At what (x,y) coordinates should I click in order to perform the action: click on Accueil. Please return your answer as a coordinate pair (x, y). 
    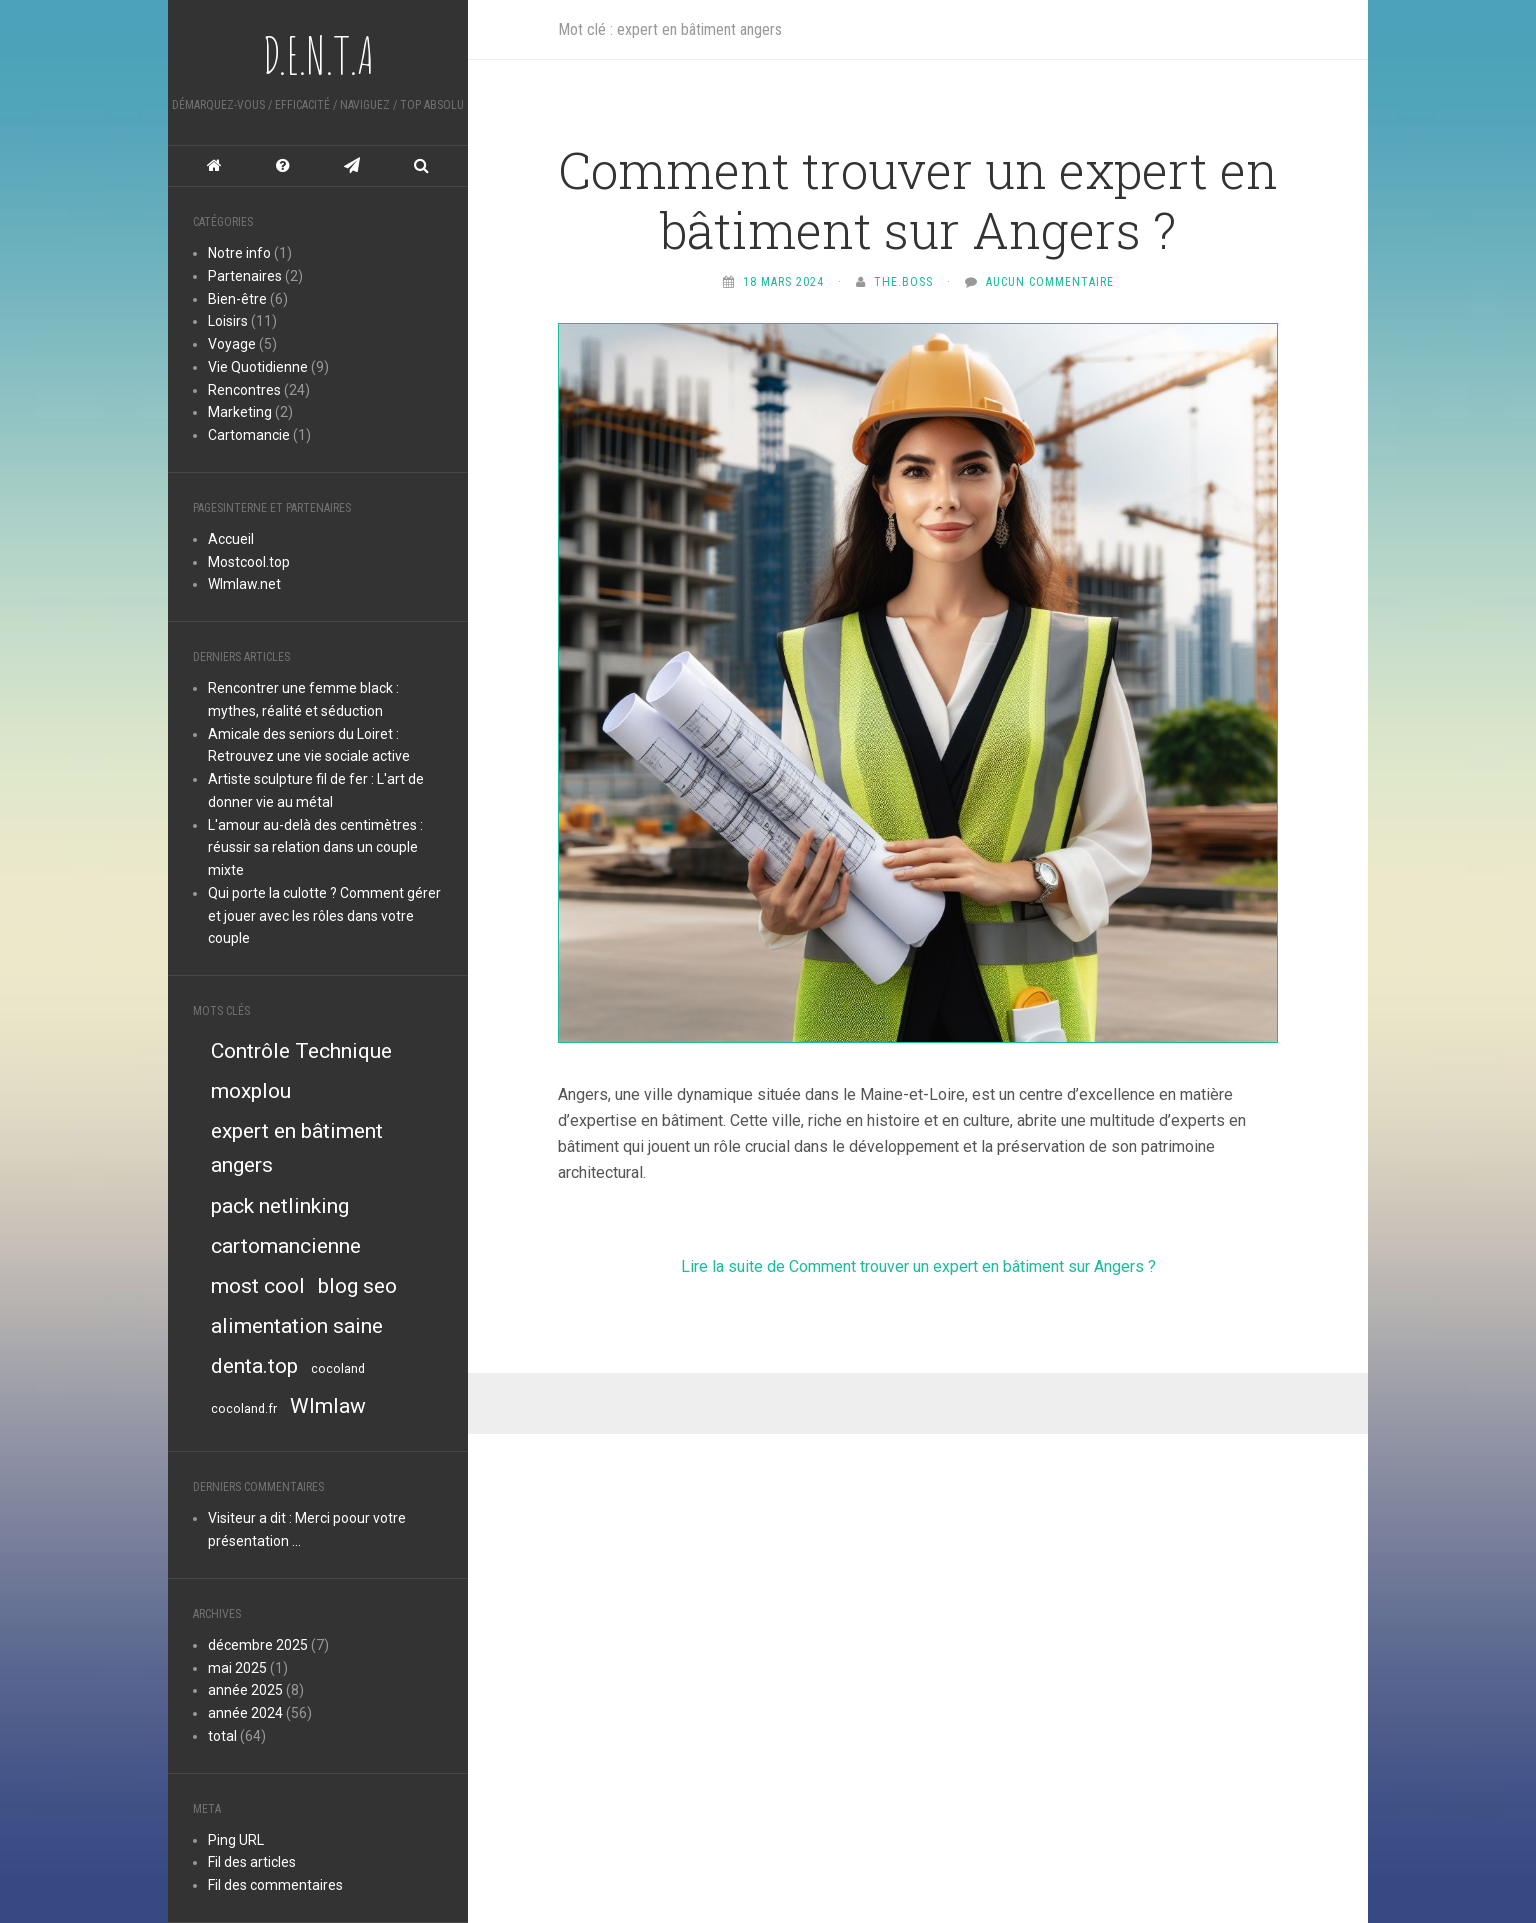
    Looking at the image, I should click on (231, 539).